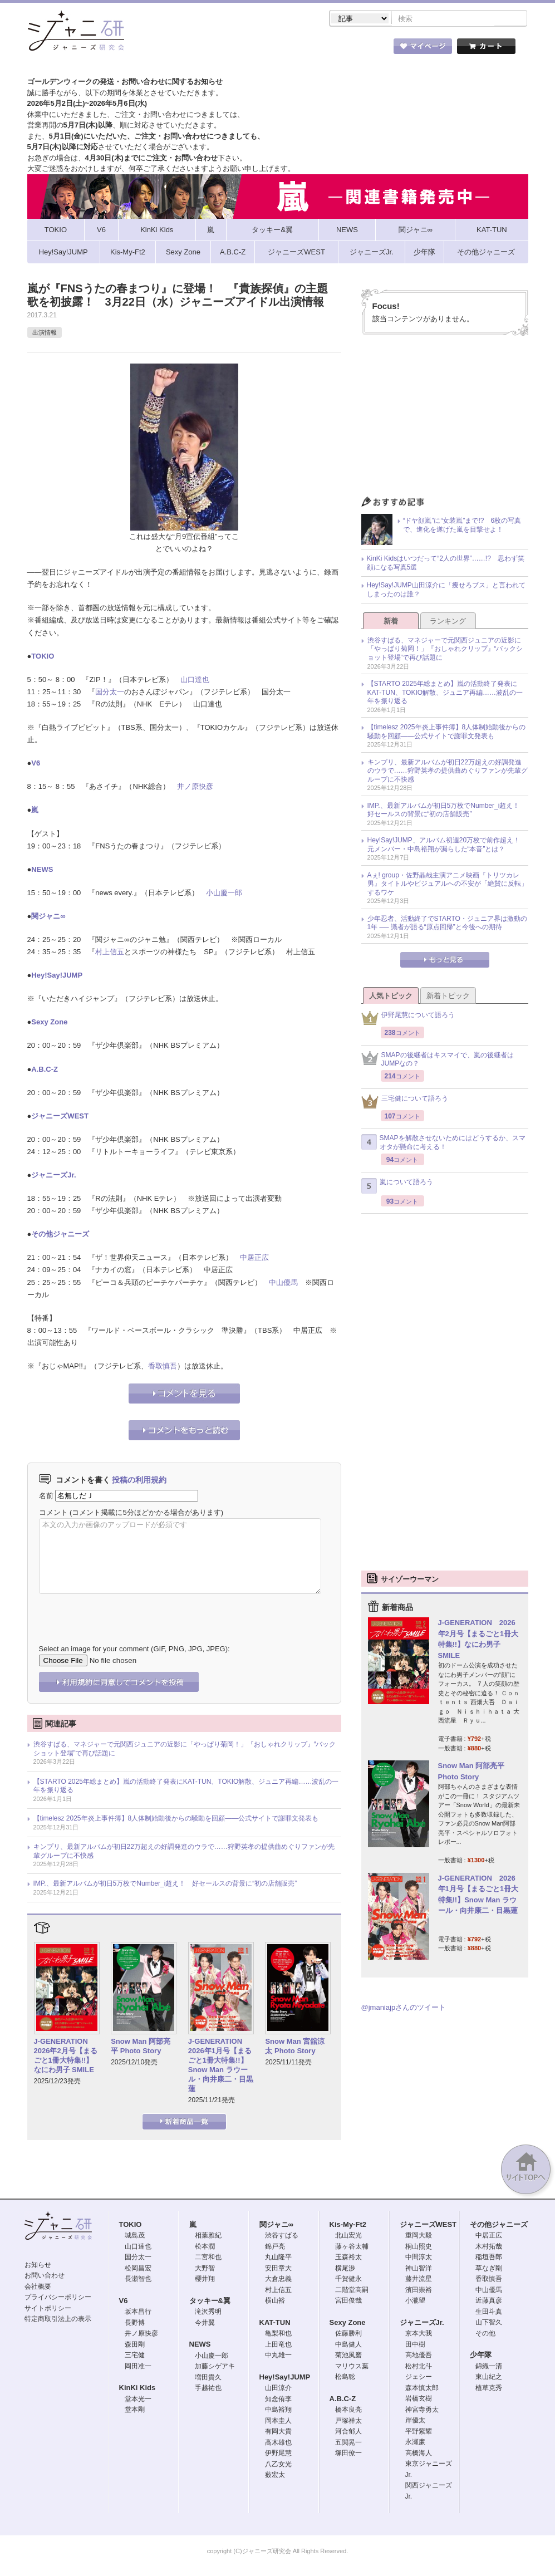 The width and height of the screenshot is (555, 2576). Describe the element at coordinates (446, 590) in the screenshot. I see `Hey!Say!JUMP山田涼介に「痩せろブス」と言われてしまったのは誰？` at that location.